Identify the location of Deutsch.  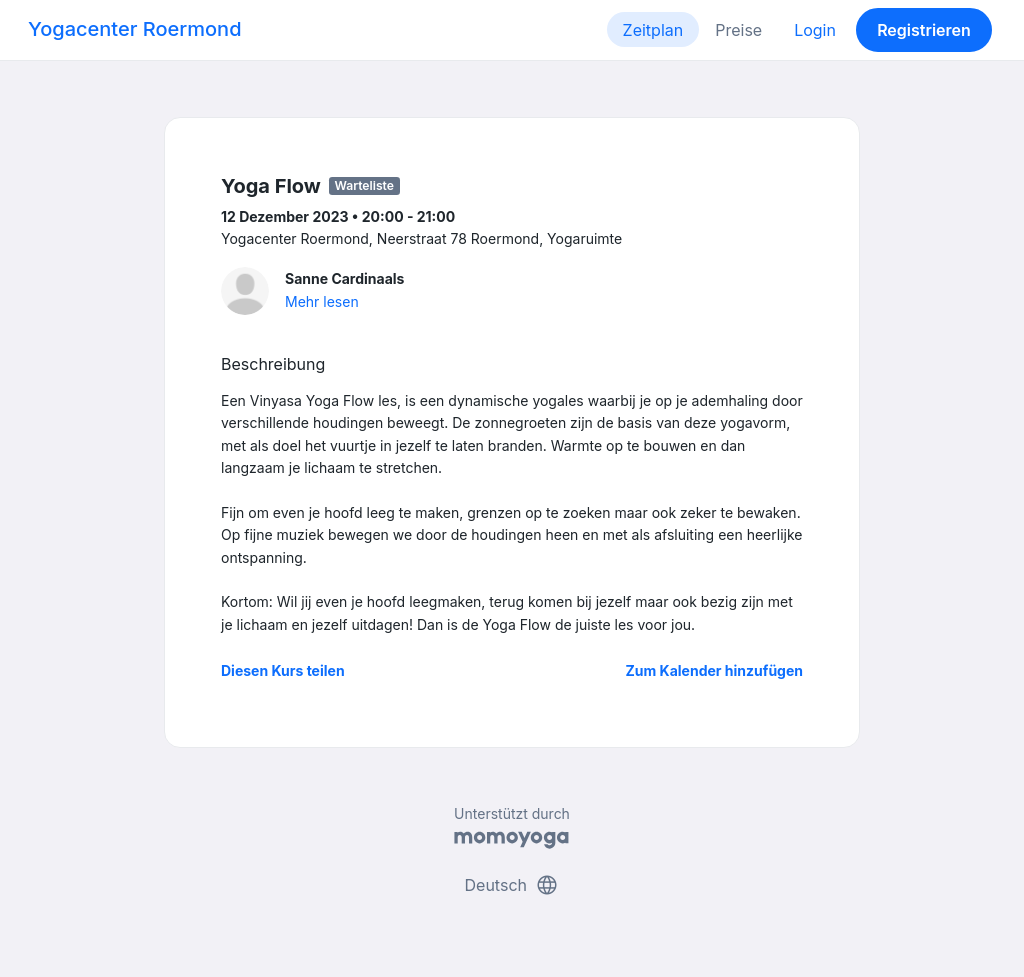
(512, 885).